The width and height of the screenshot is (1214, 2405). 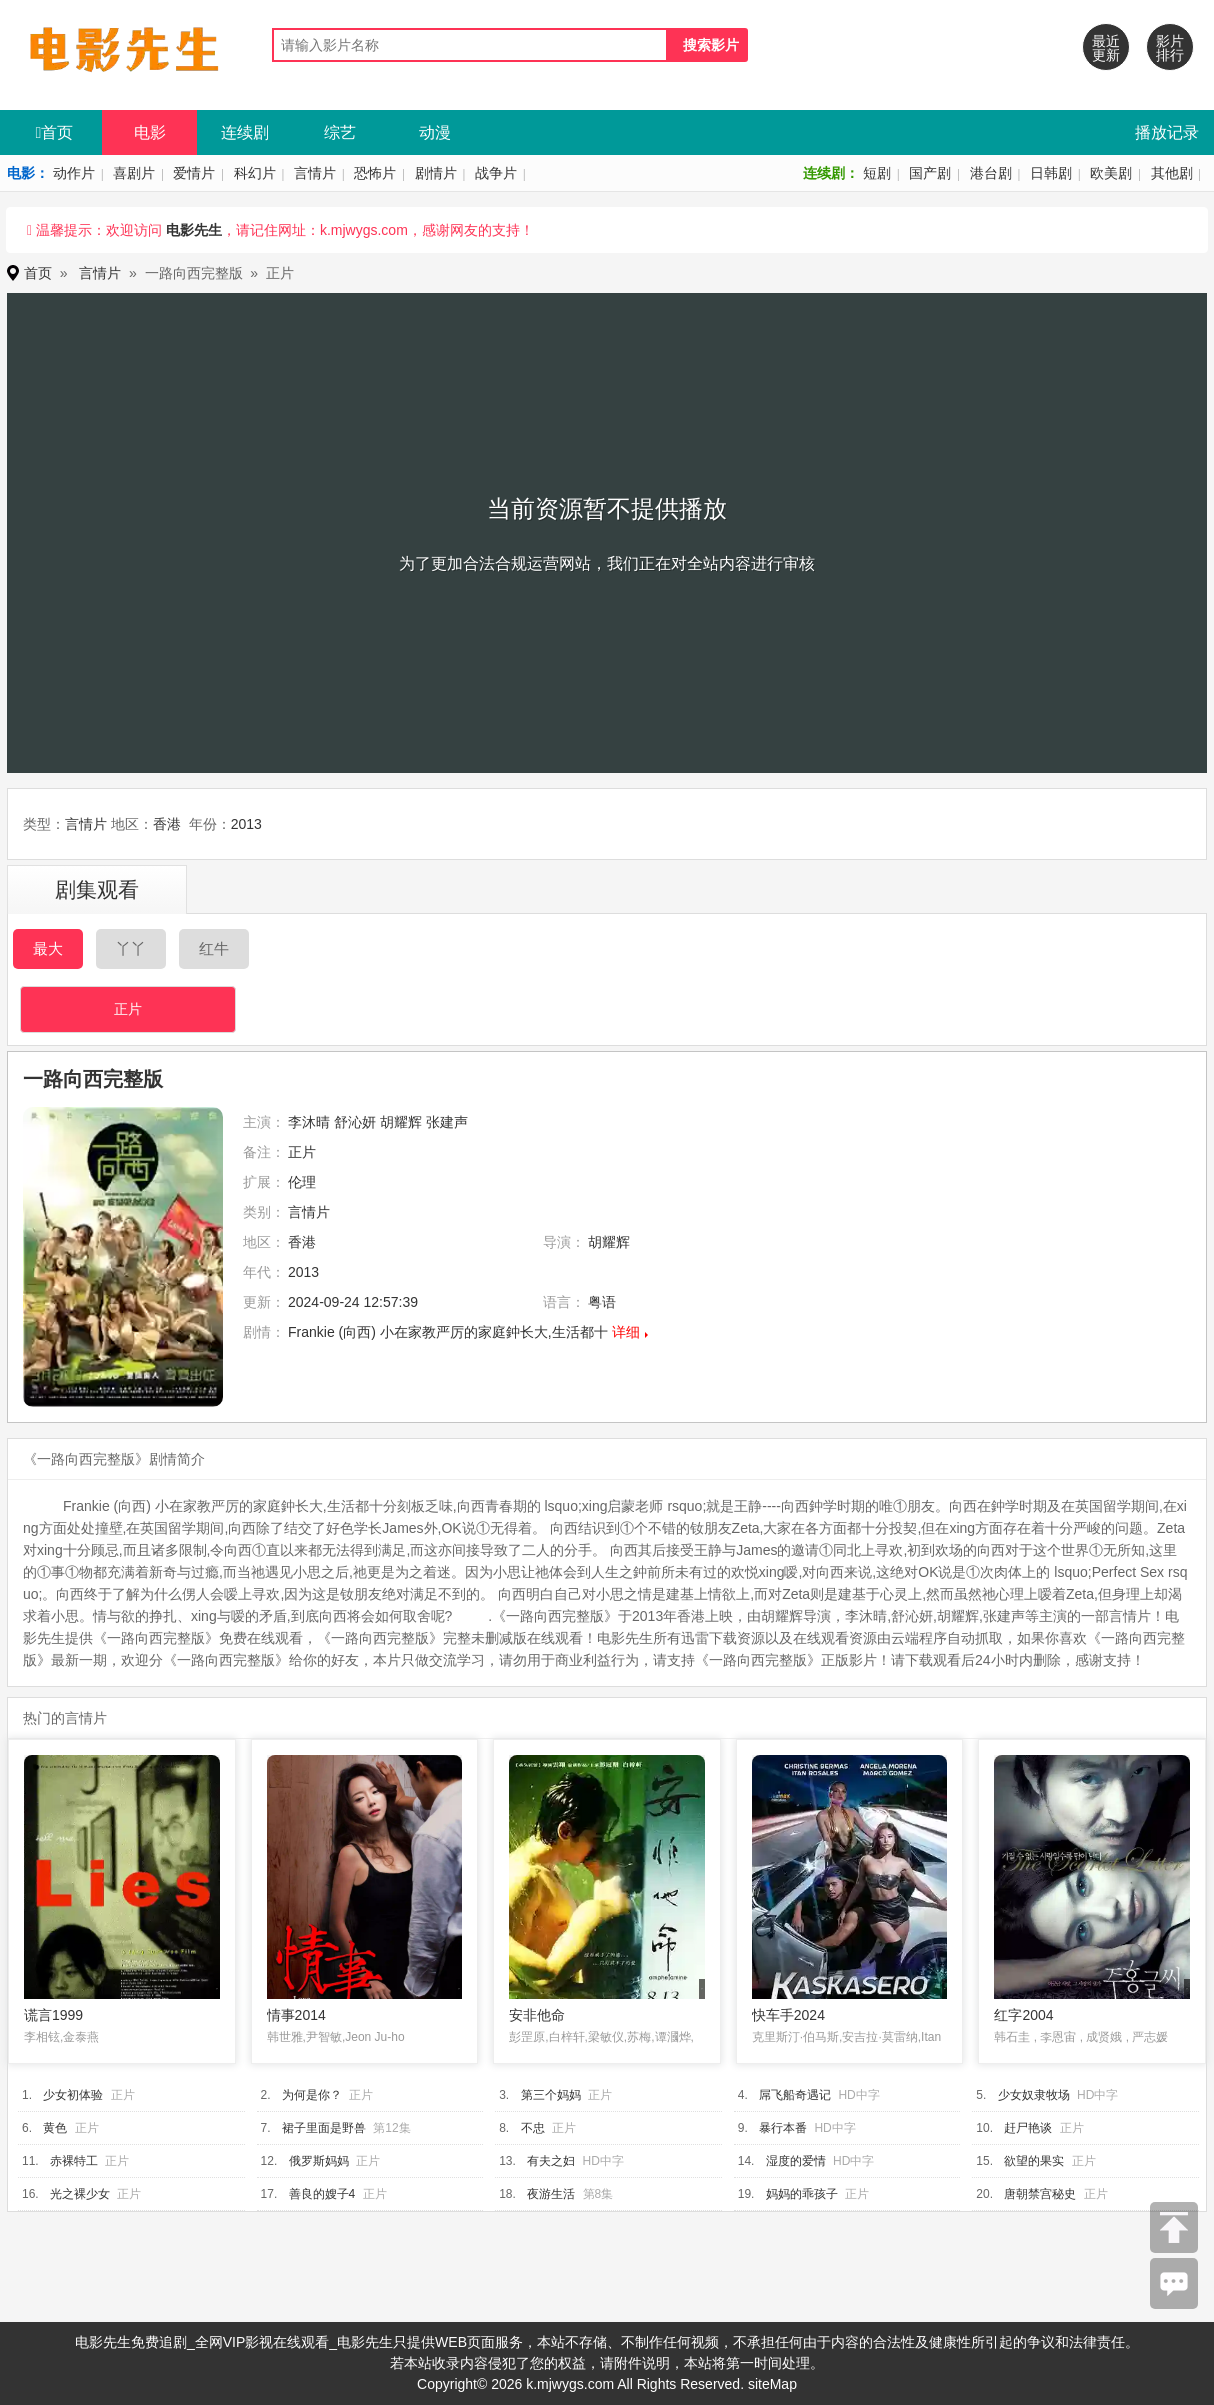 I want to click on 日韩剧, so click(x=1051, y=173).